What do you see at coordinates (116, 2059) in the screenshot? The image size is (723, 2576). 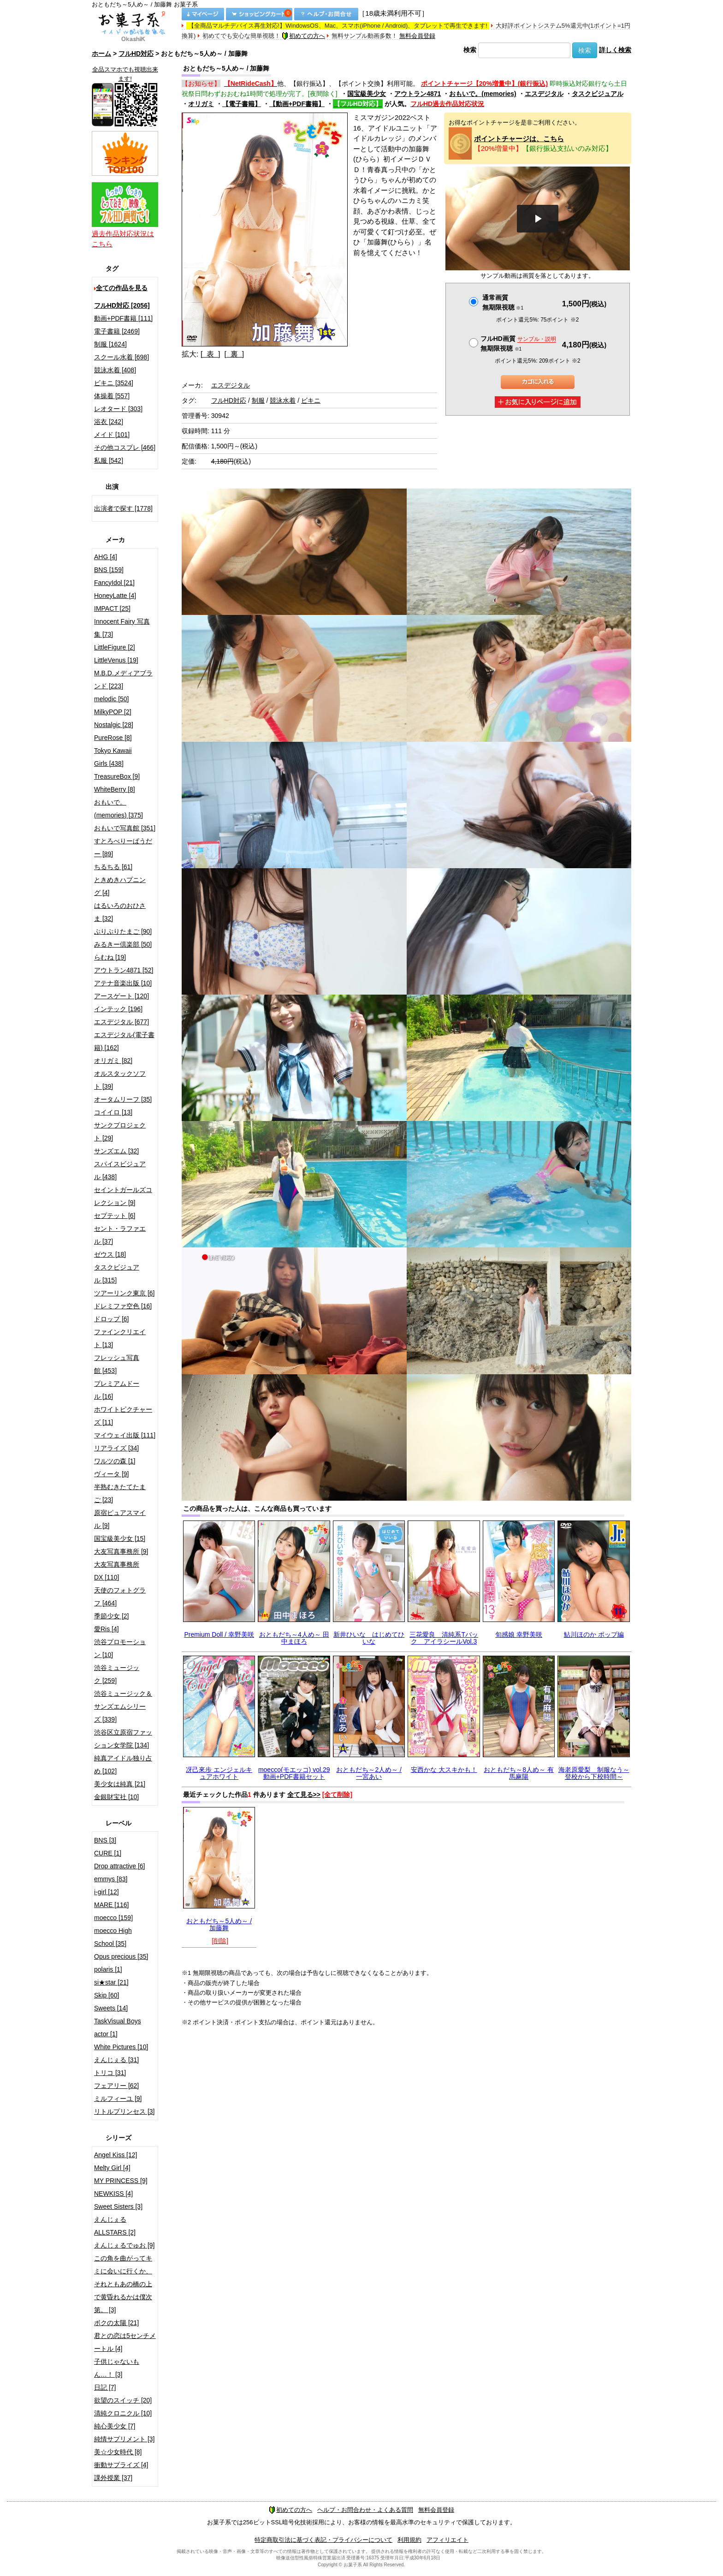 I see `えんじぇる [31]` at bounding box center [116, 2059].